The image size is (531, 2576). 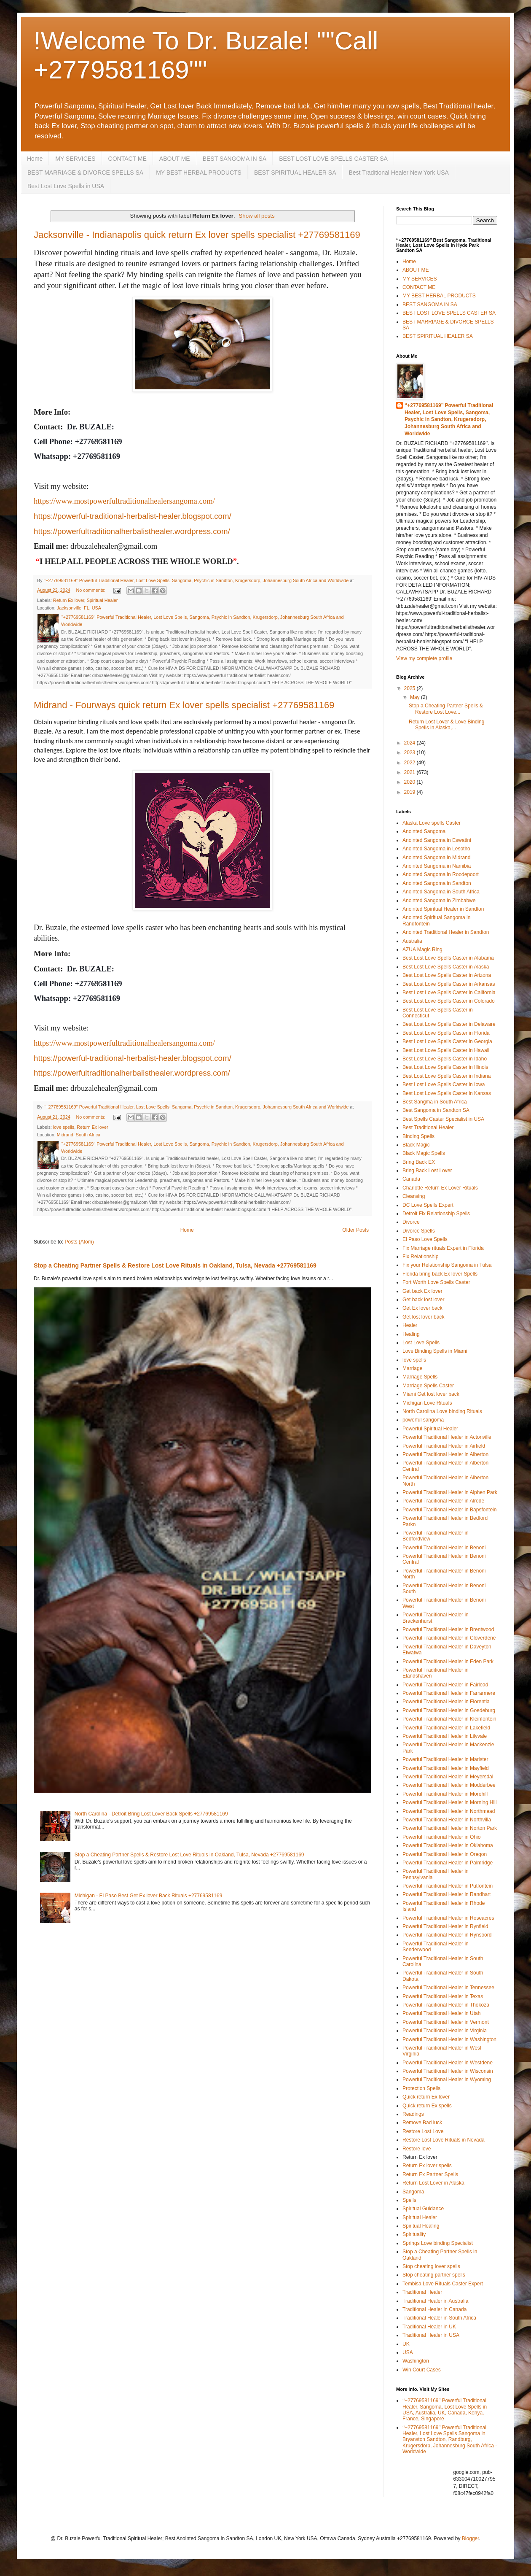 What do you see at coordinates (448, 1811) in the screenshot?
I see `Powerful Traditional Healer in Northmead` at bounding box center [448, 1811].